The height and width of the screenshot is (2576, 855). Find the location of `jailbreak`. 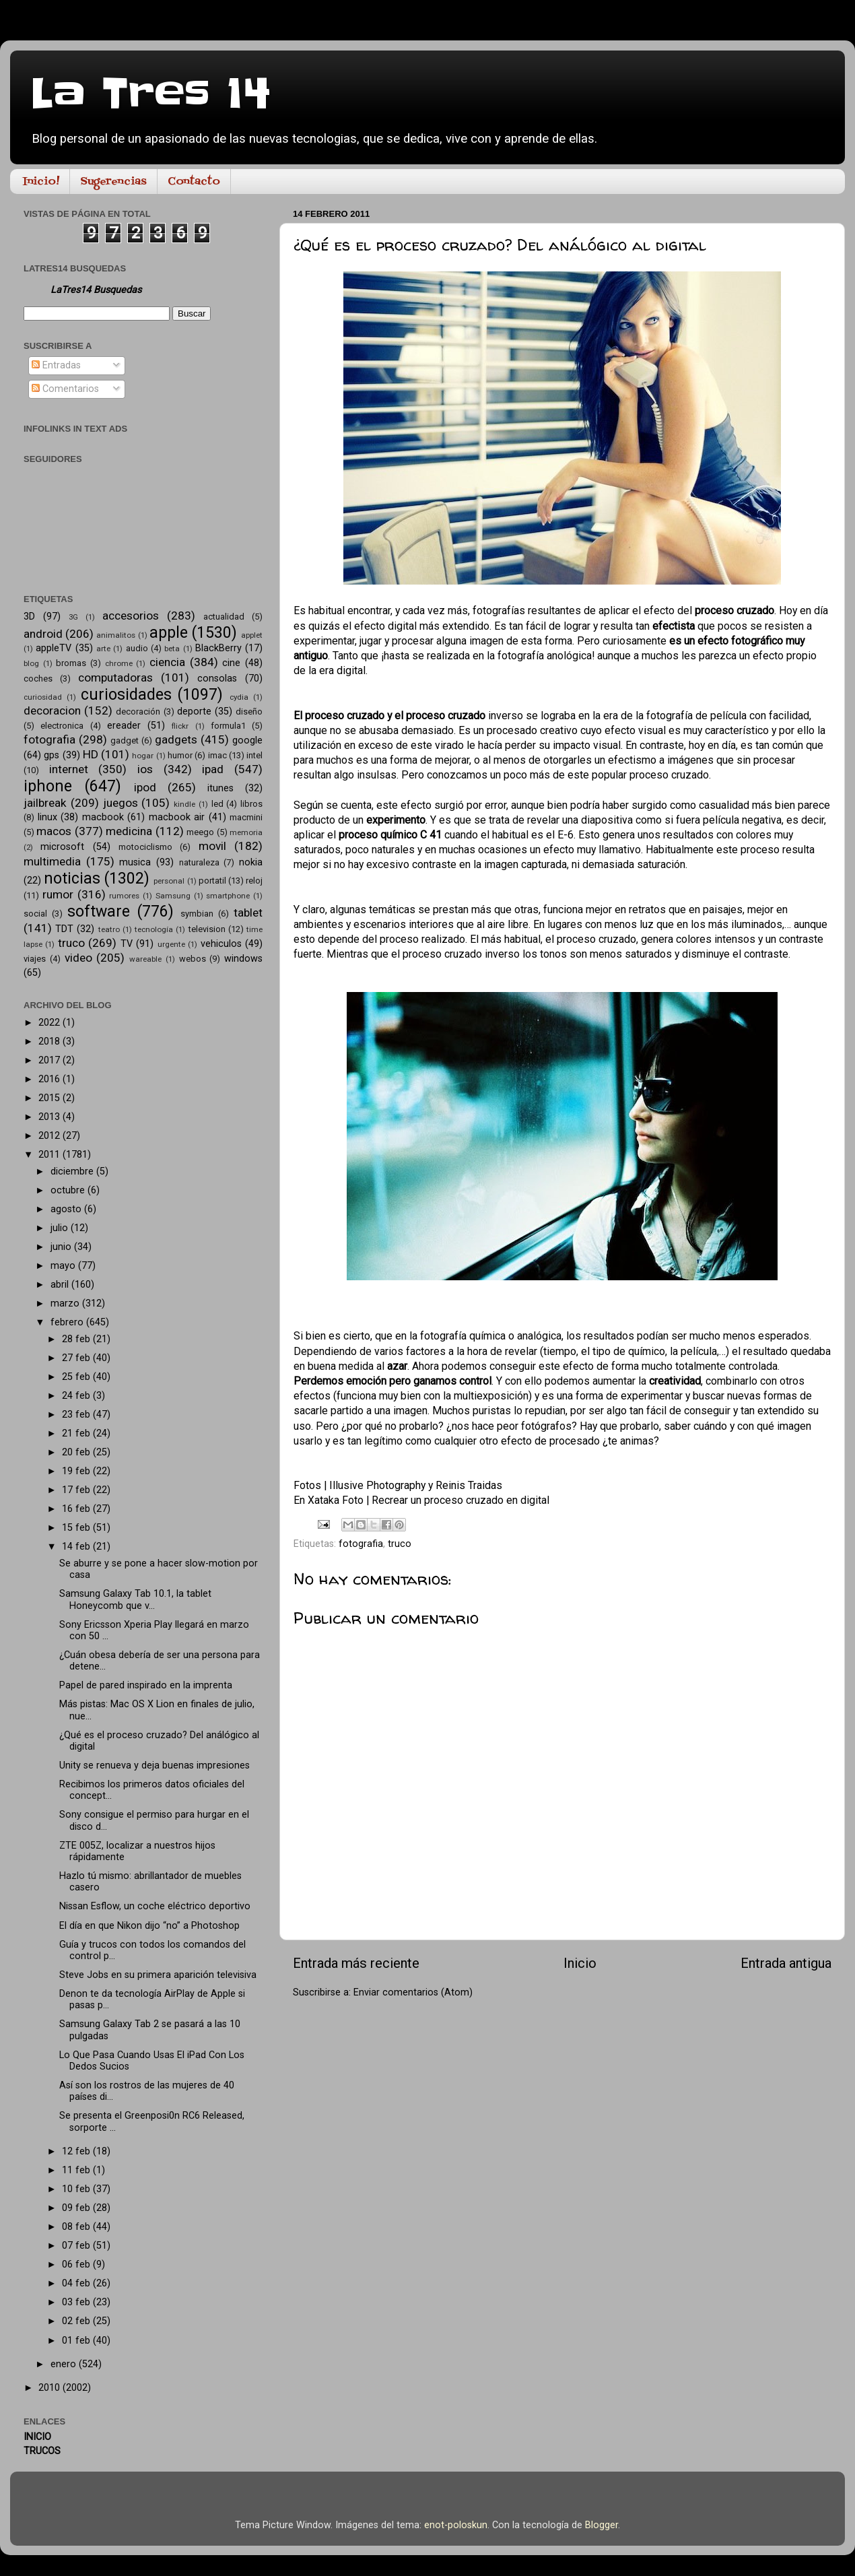

jailbreak is located at coordinates (45, 803).